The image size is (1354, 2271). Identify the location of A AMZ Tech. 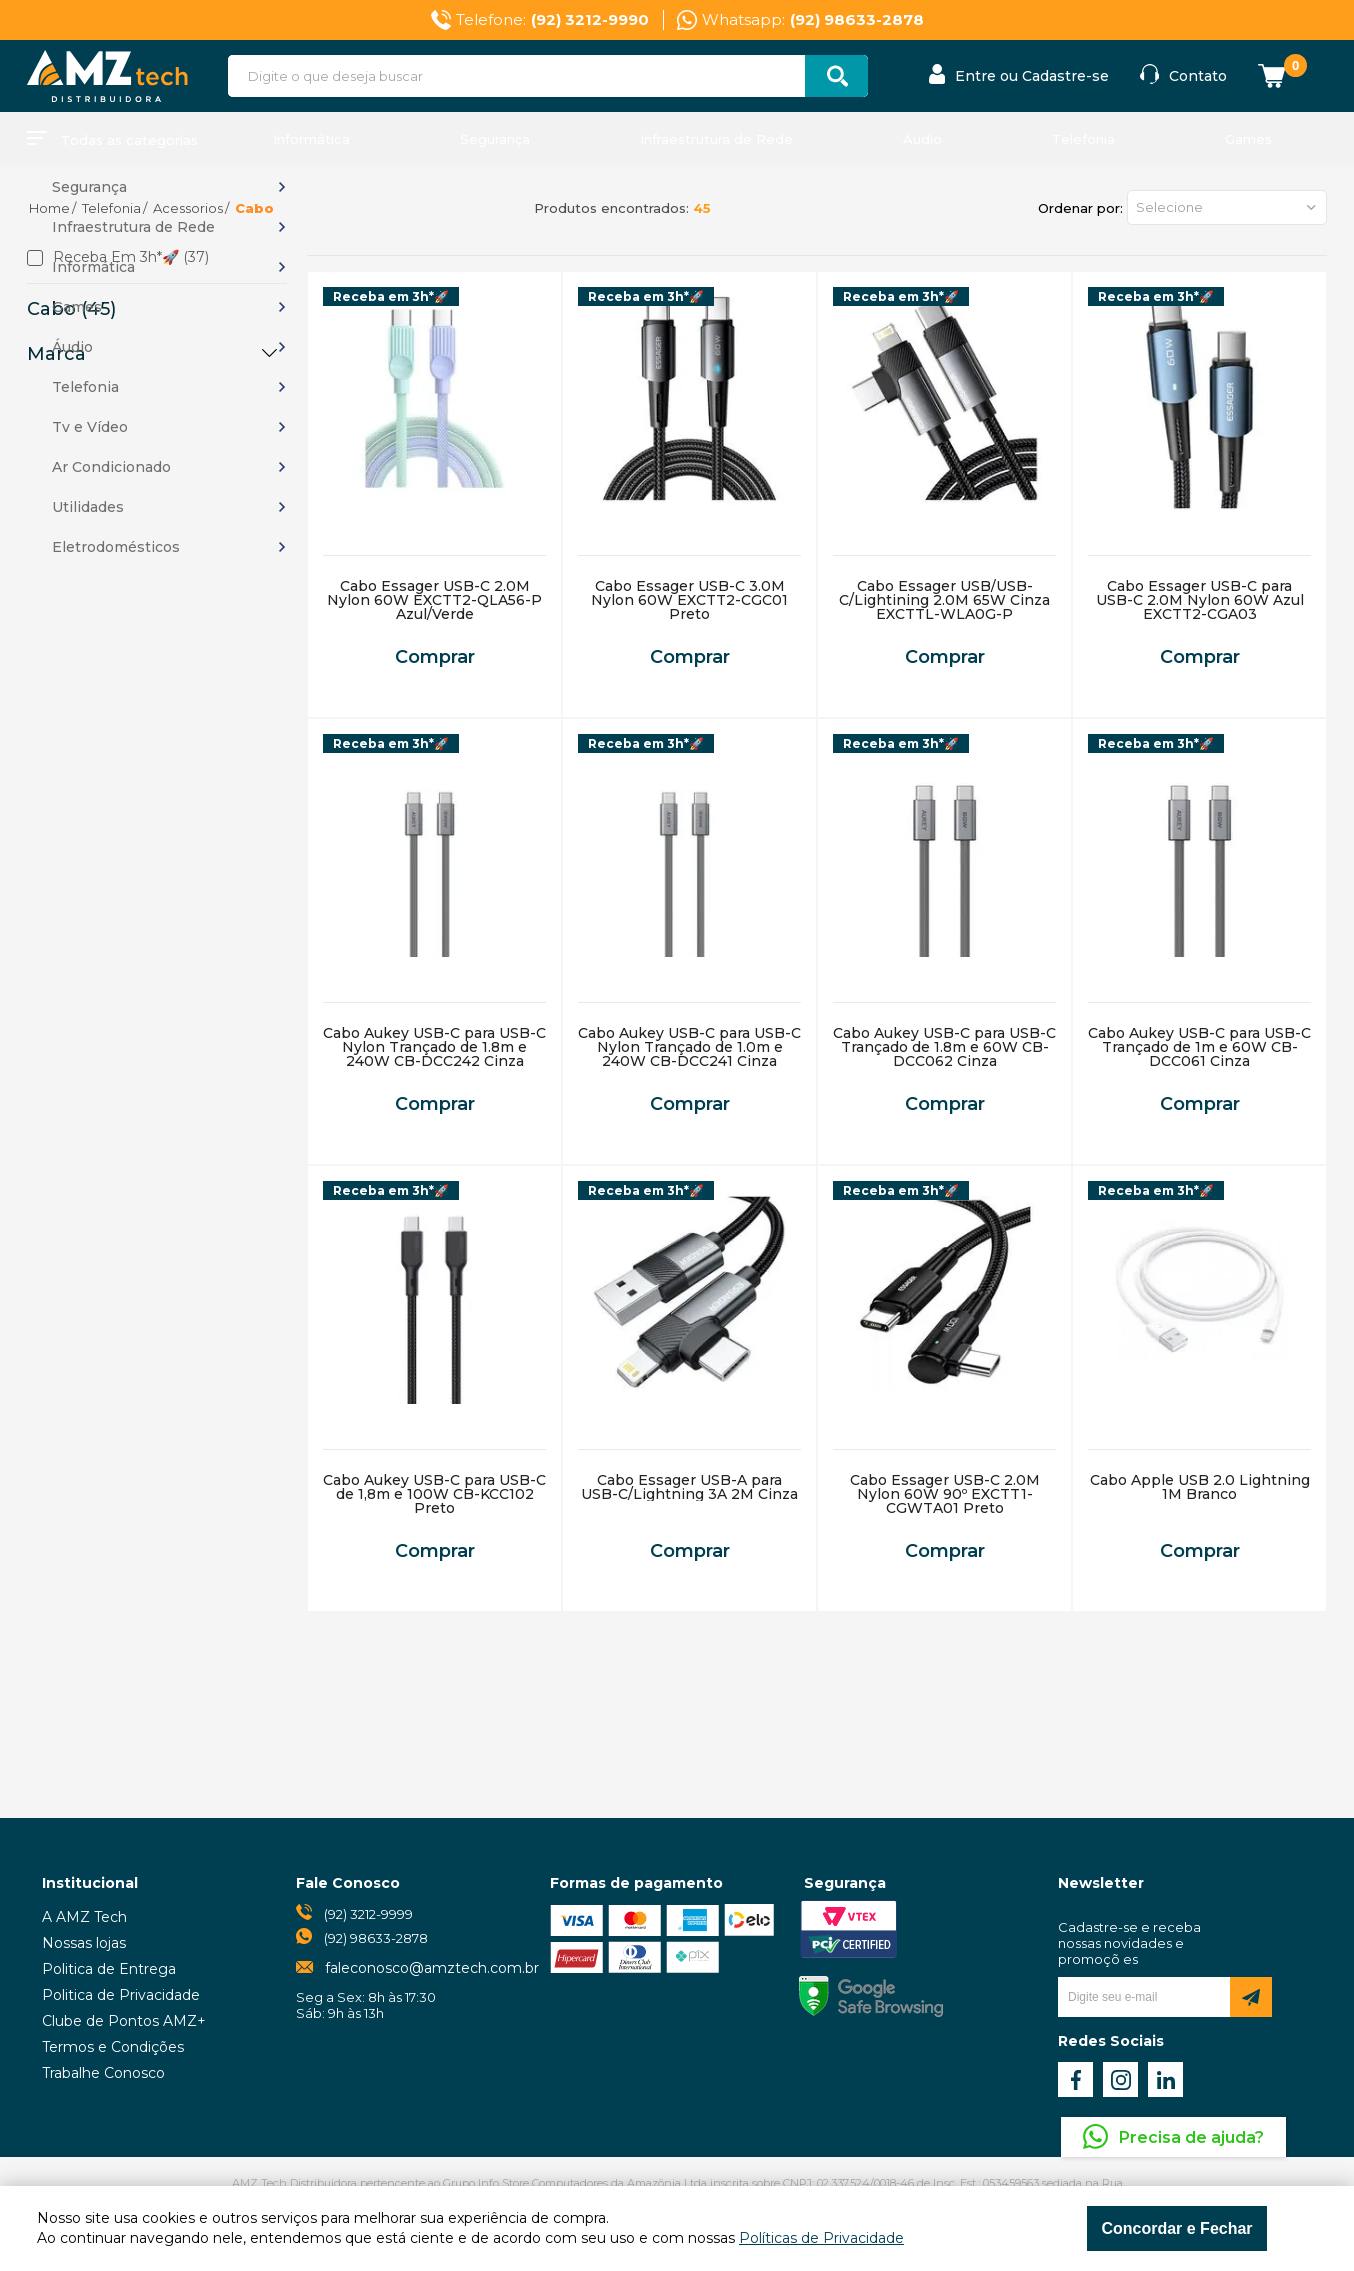
(84, 1917).